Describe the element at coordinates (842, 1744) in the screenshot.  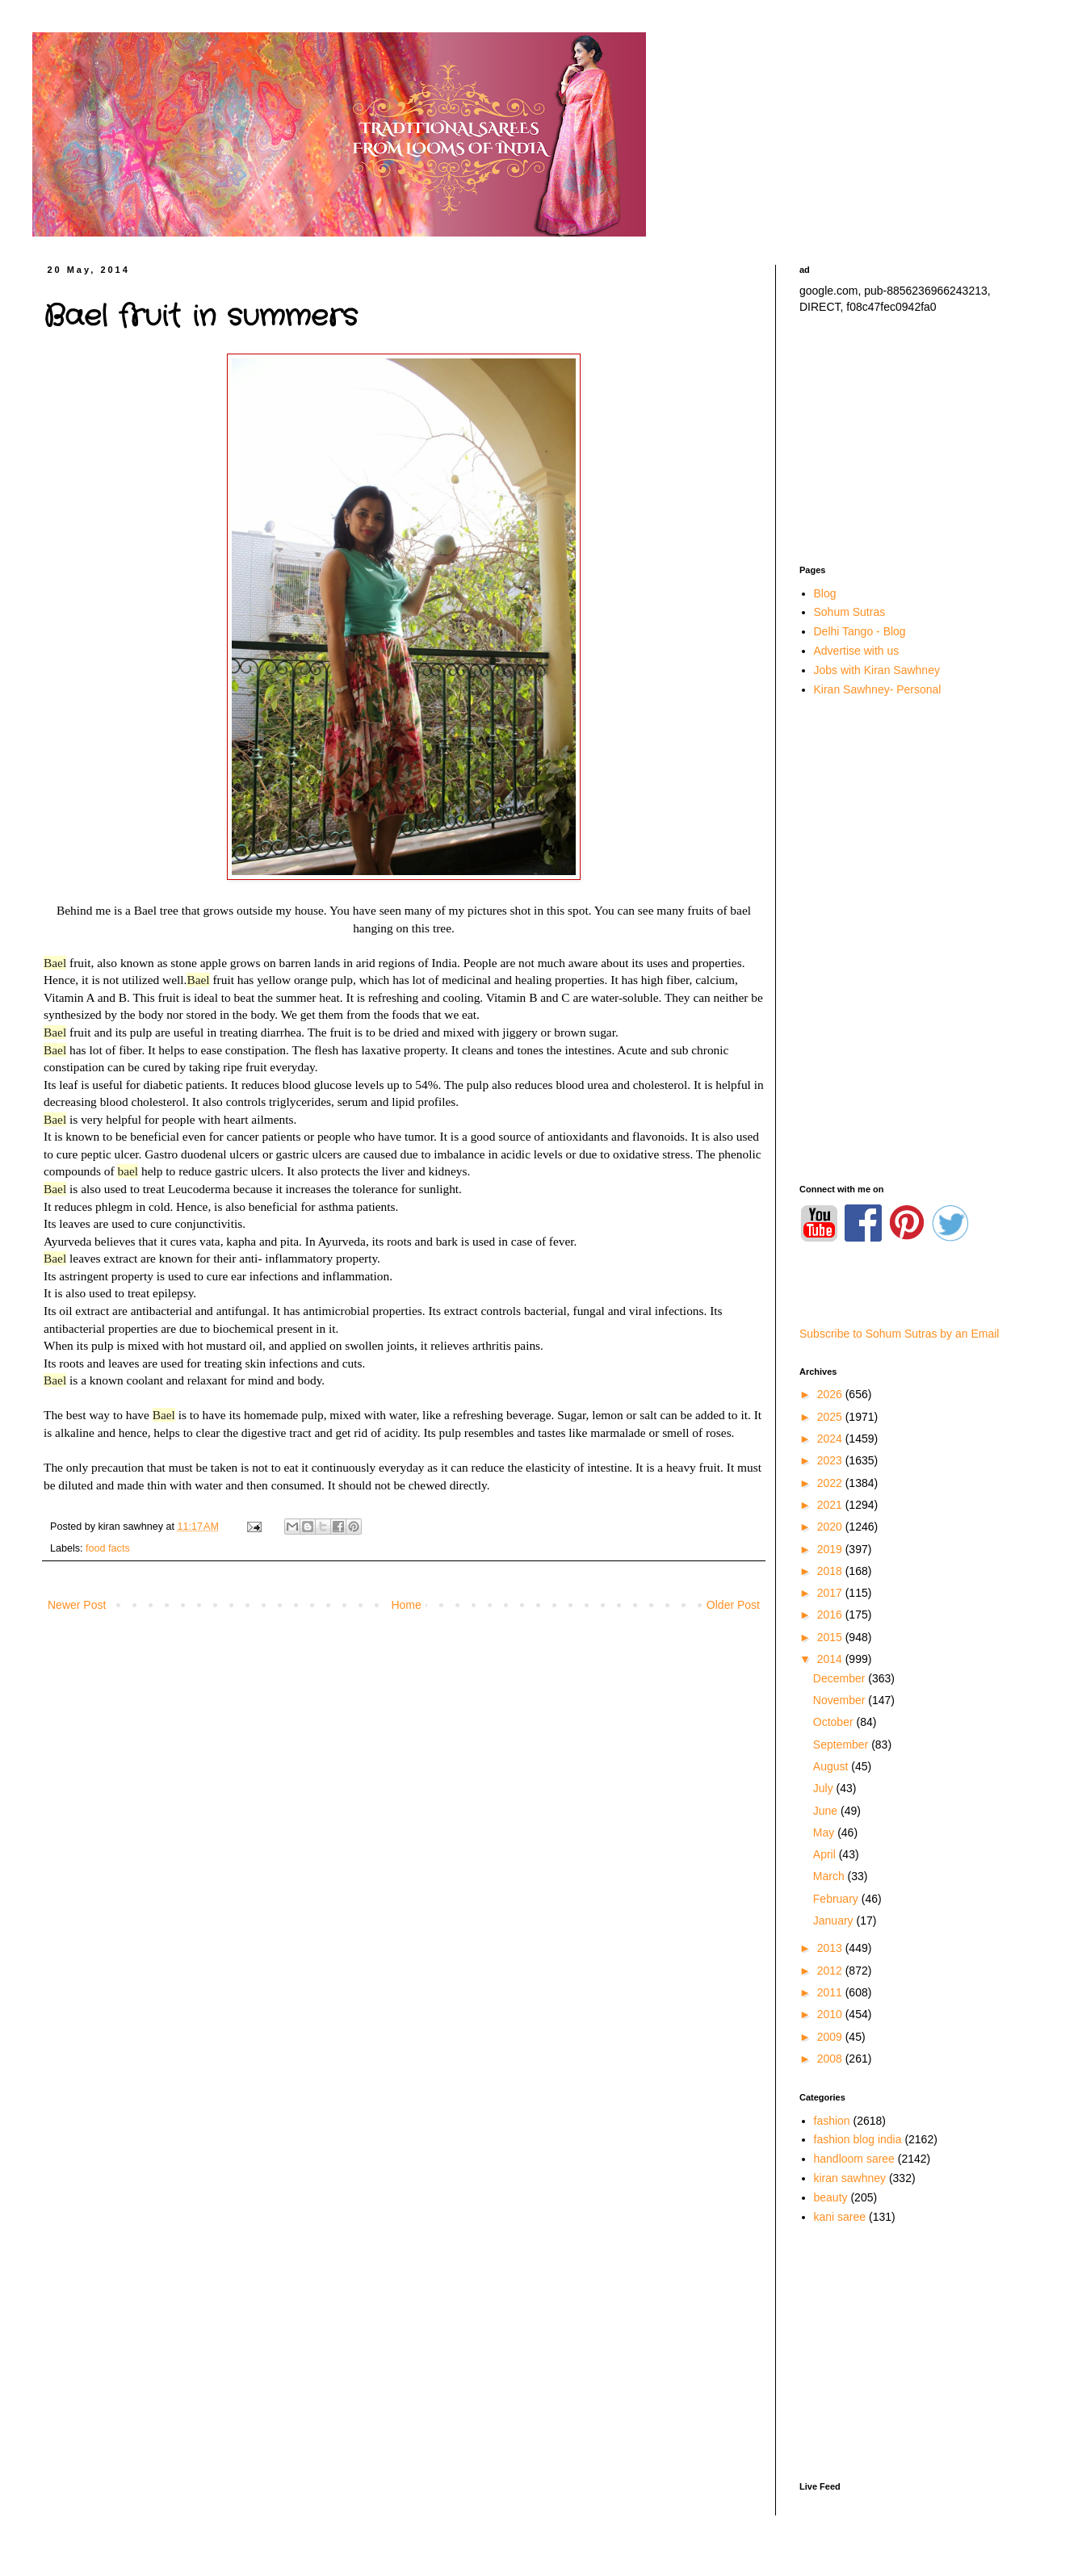
I see `September` at that location.